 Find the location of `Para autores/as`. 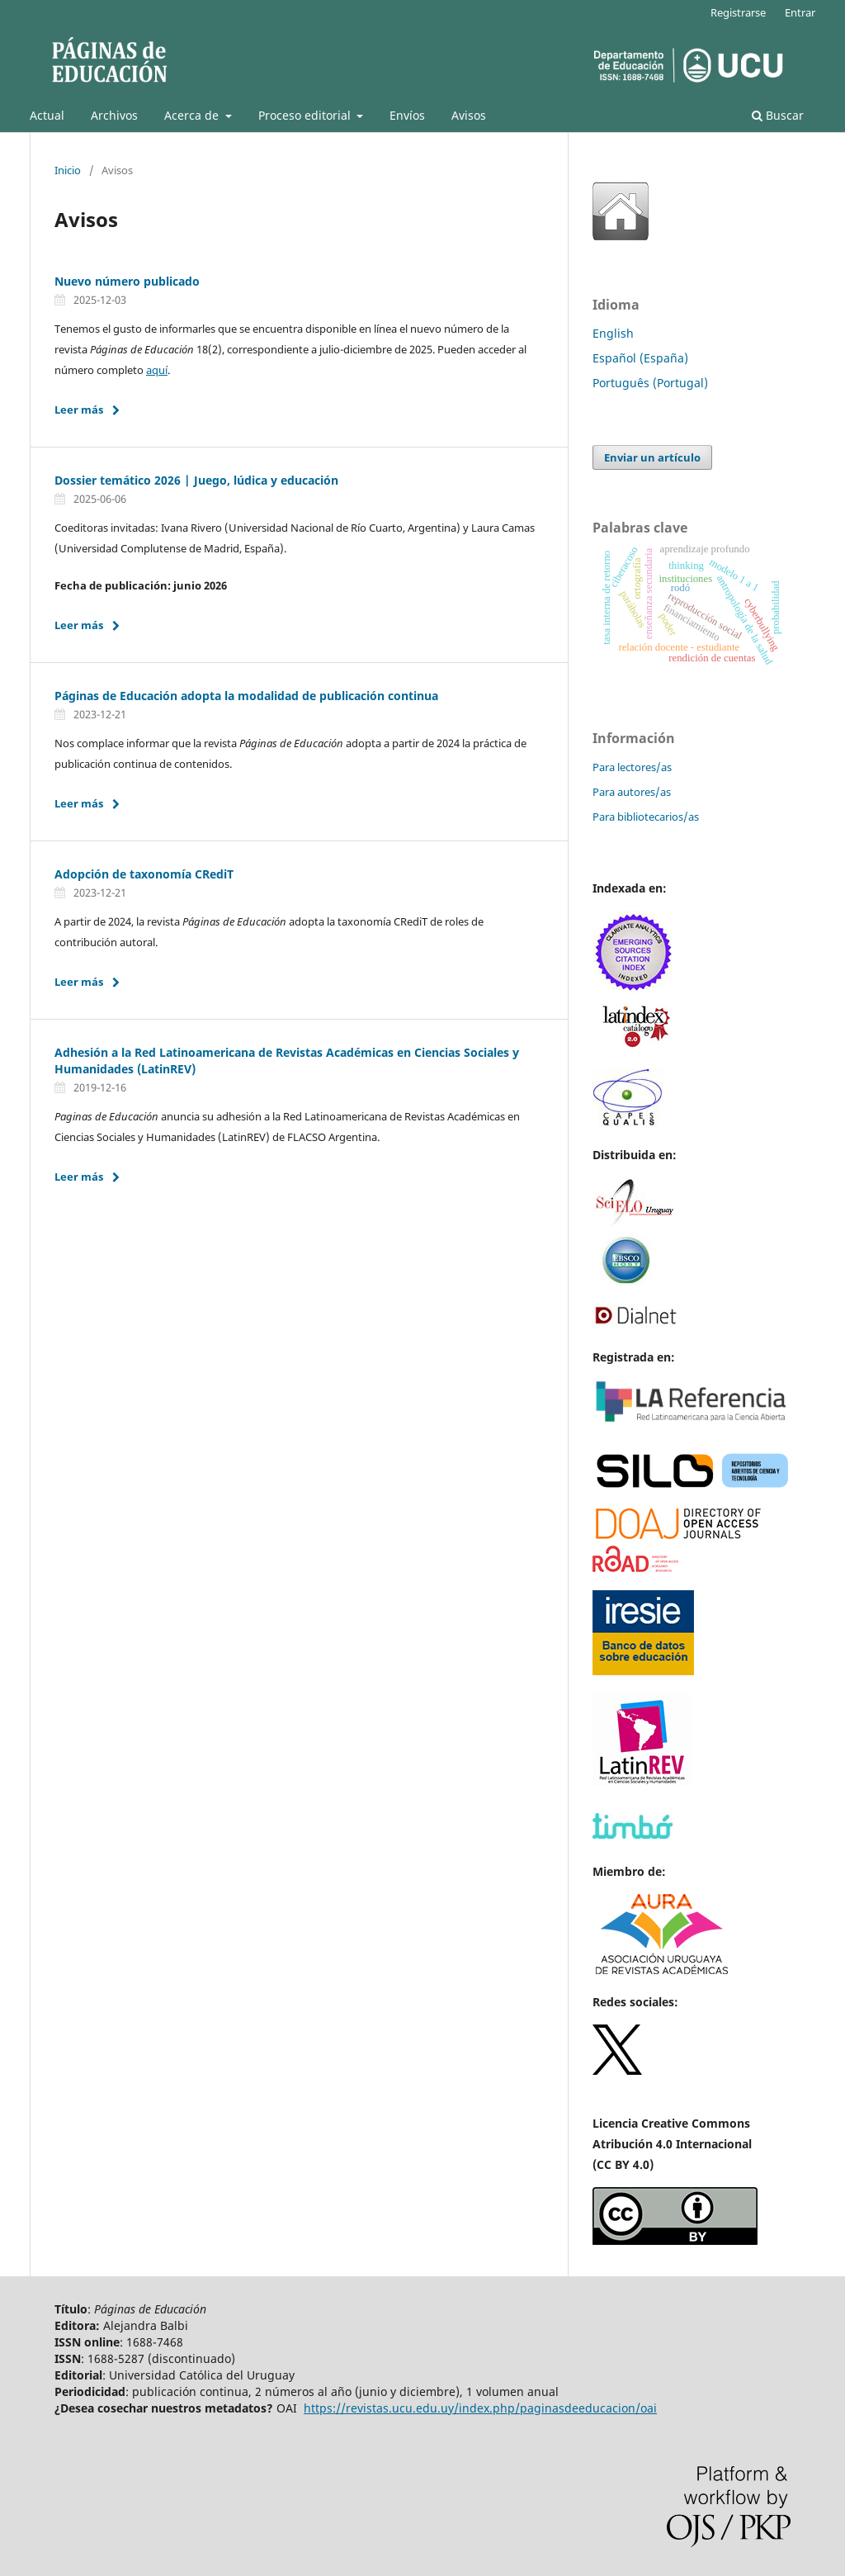

Para autores/as is located at coordinates (631, 791).